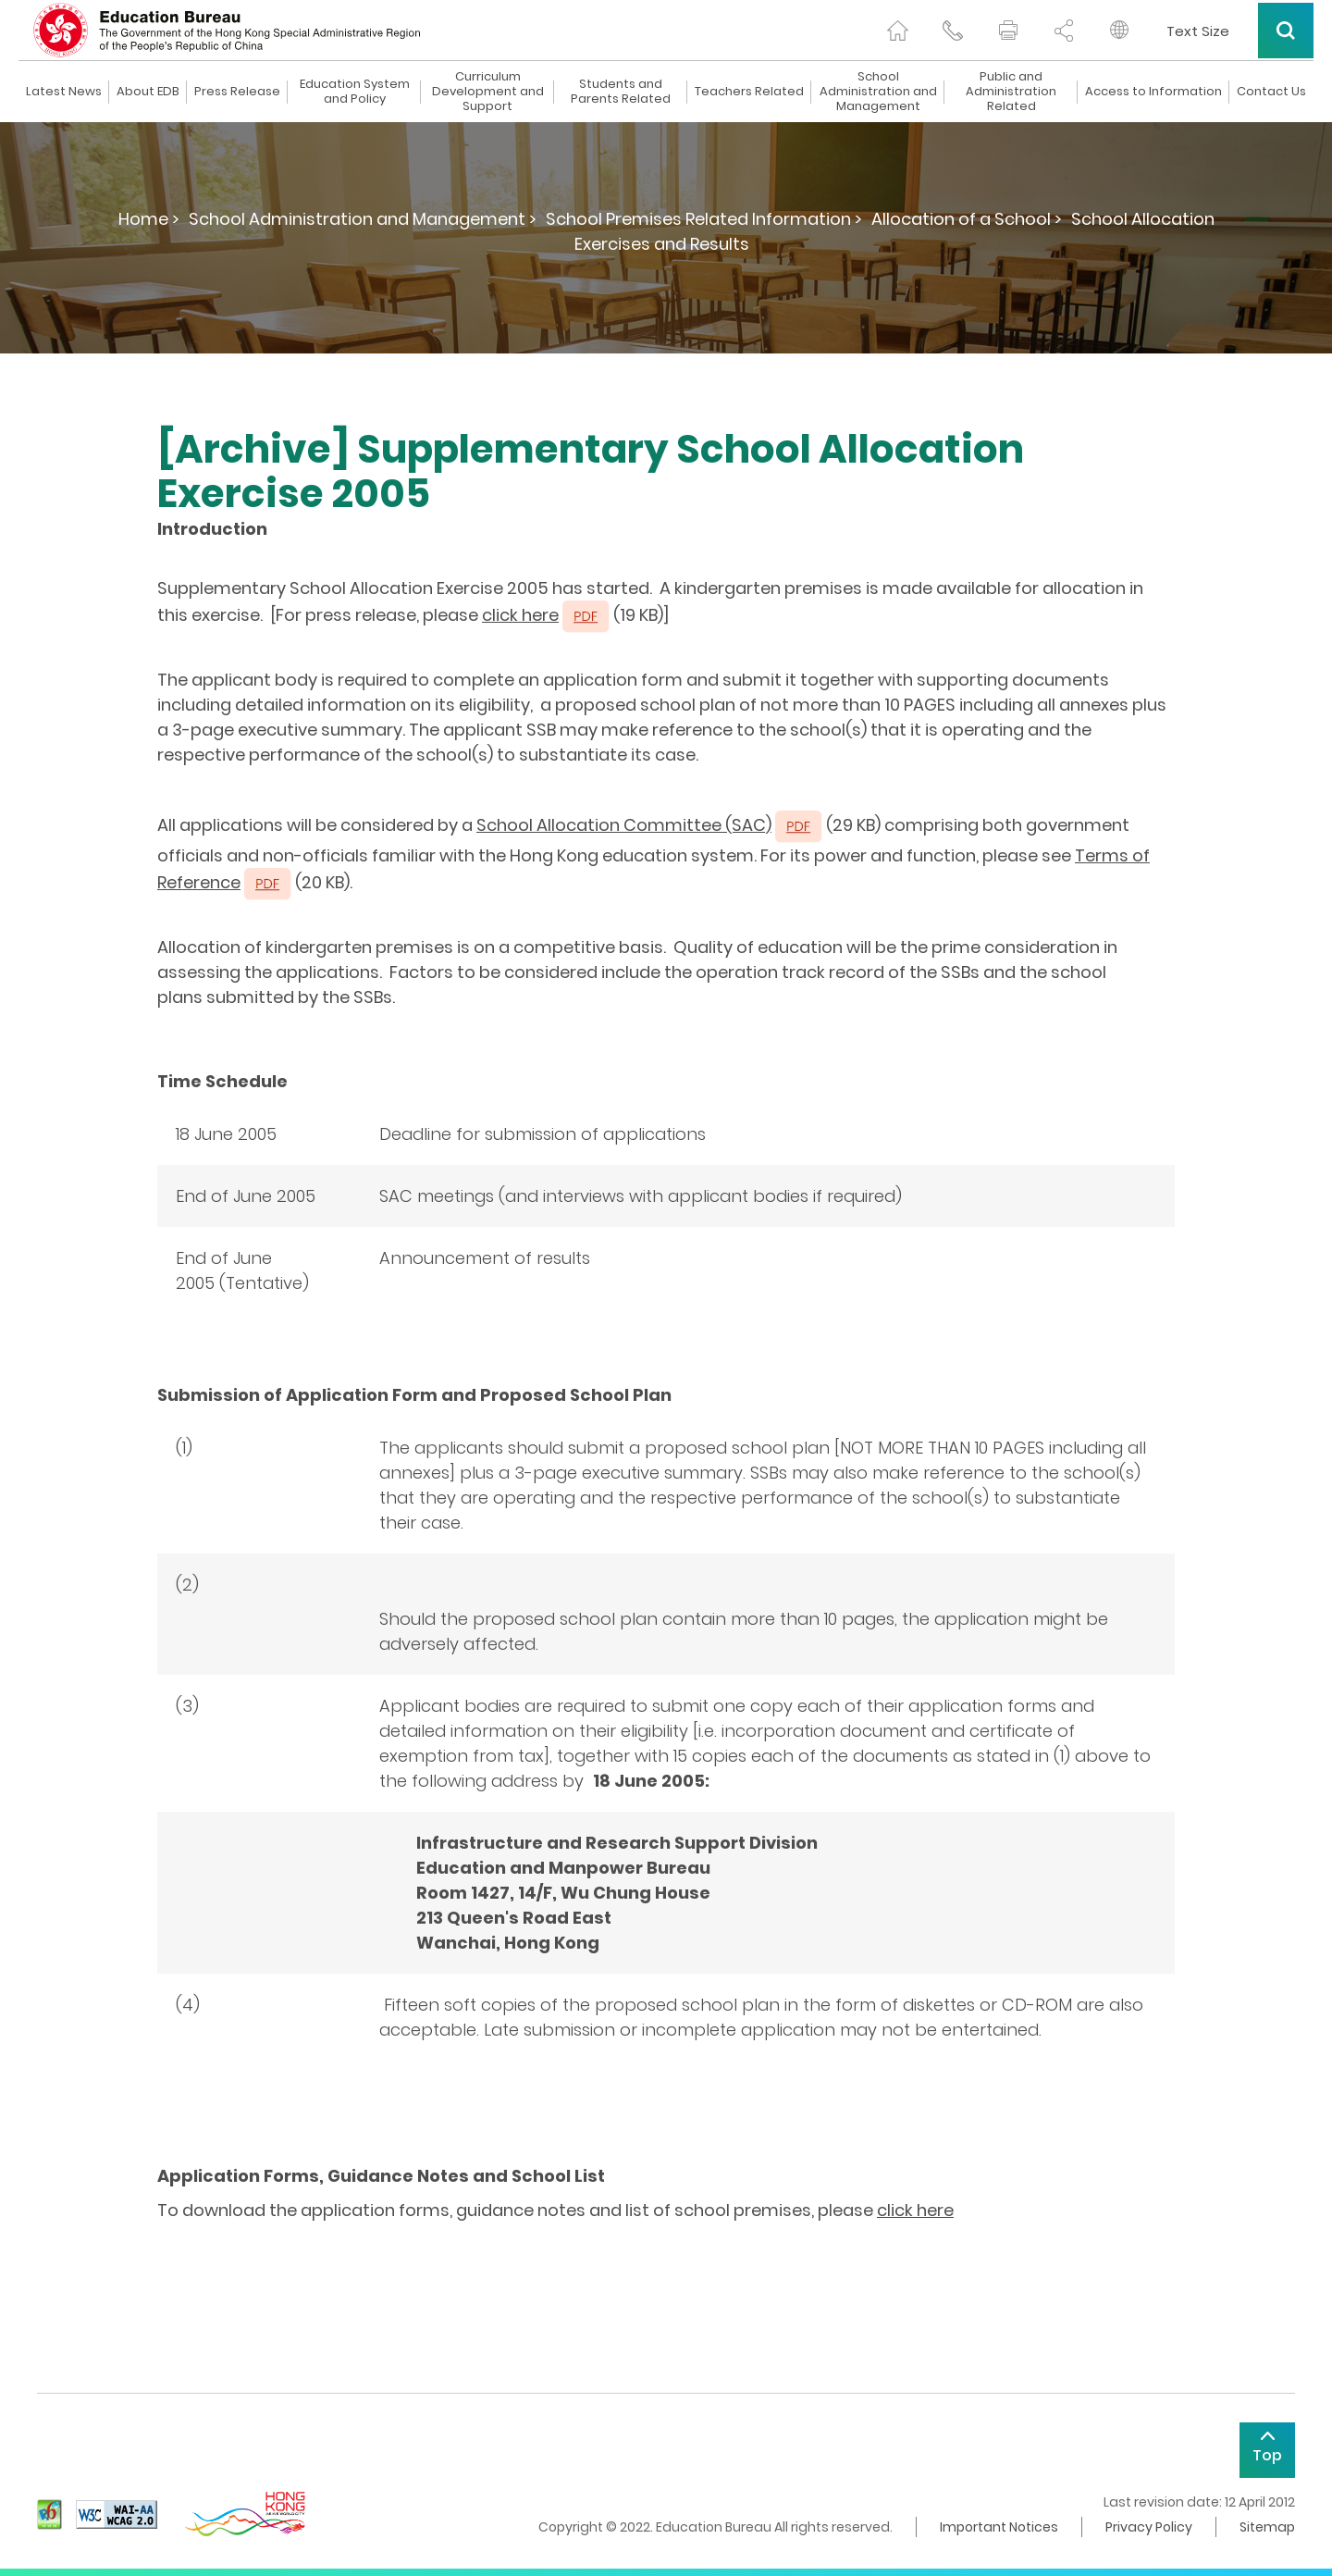 This screenshot has width=1332, height=2576. I want to click on Students and Parents Related, so click(621, 91).